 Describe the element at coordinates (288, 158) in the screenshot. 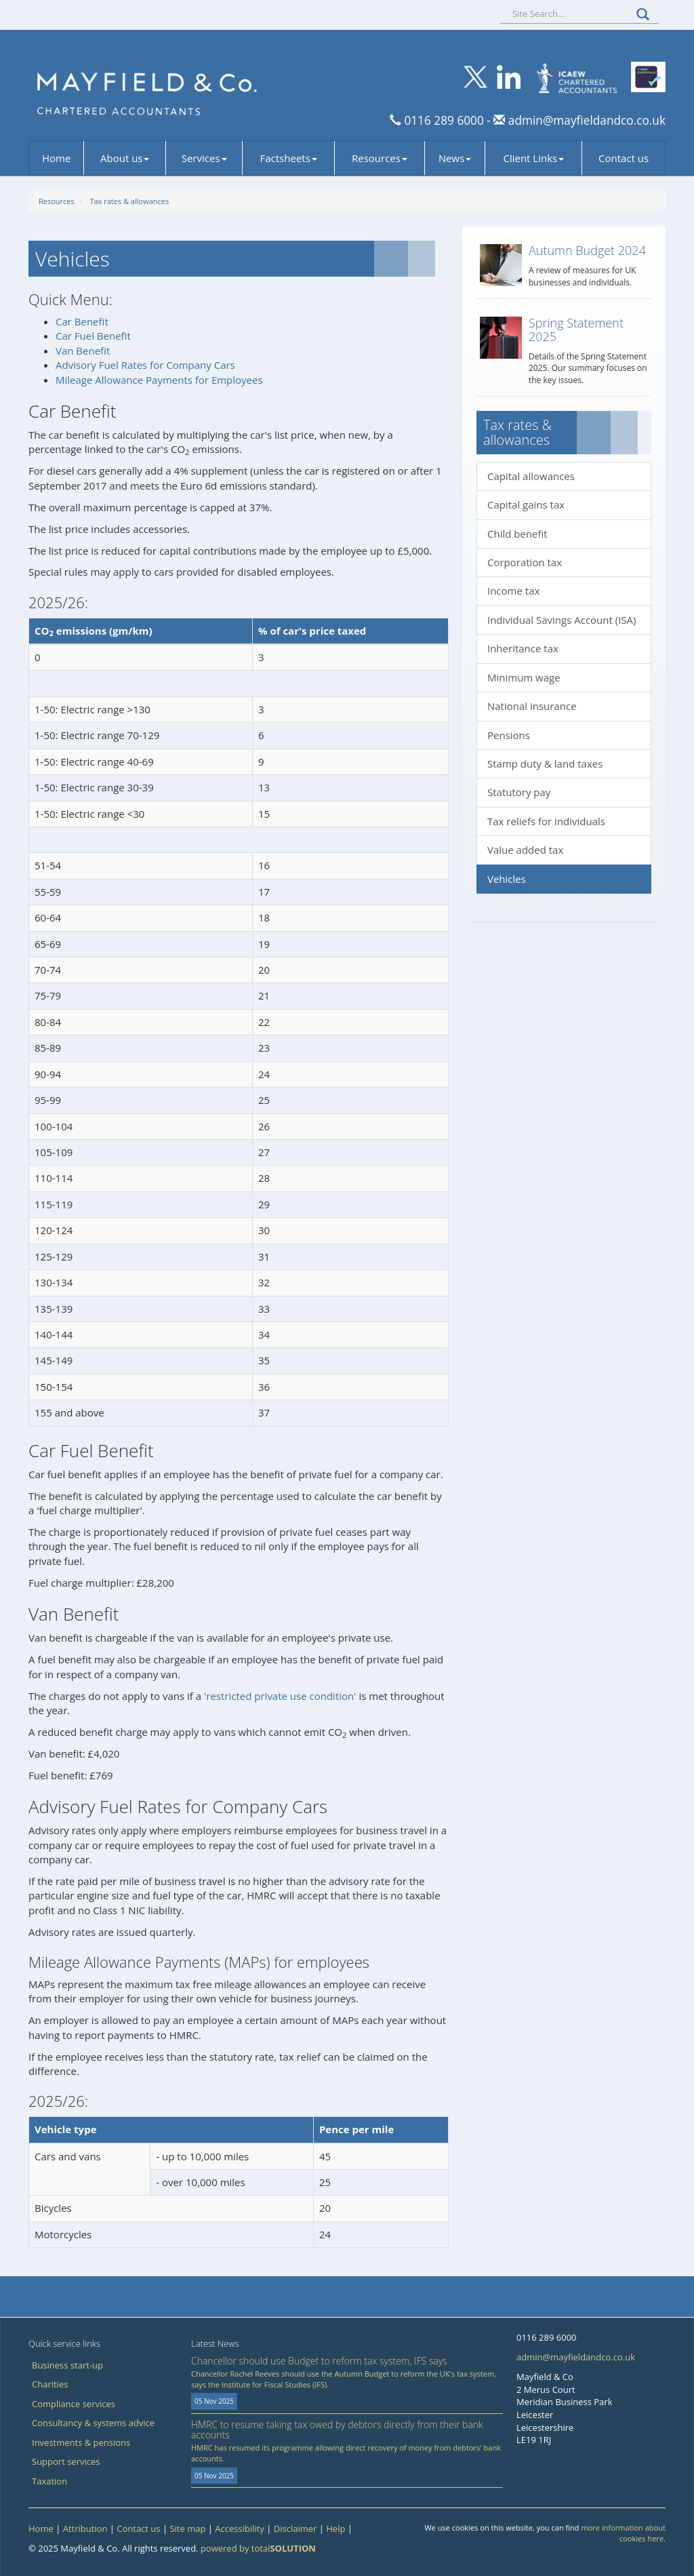

I see `Factsheets` at that location.